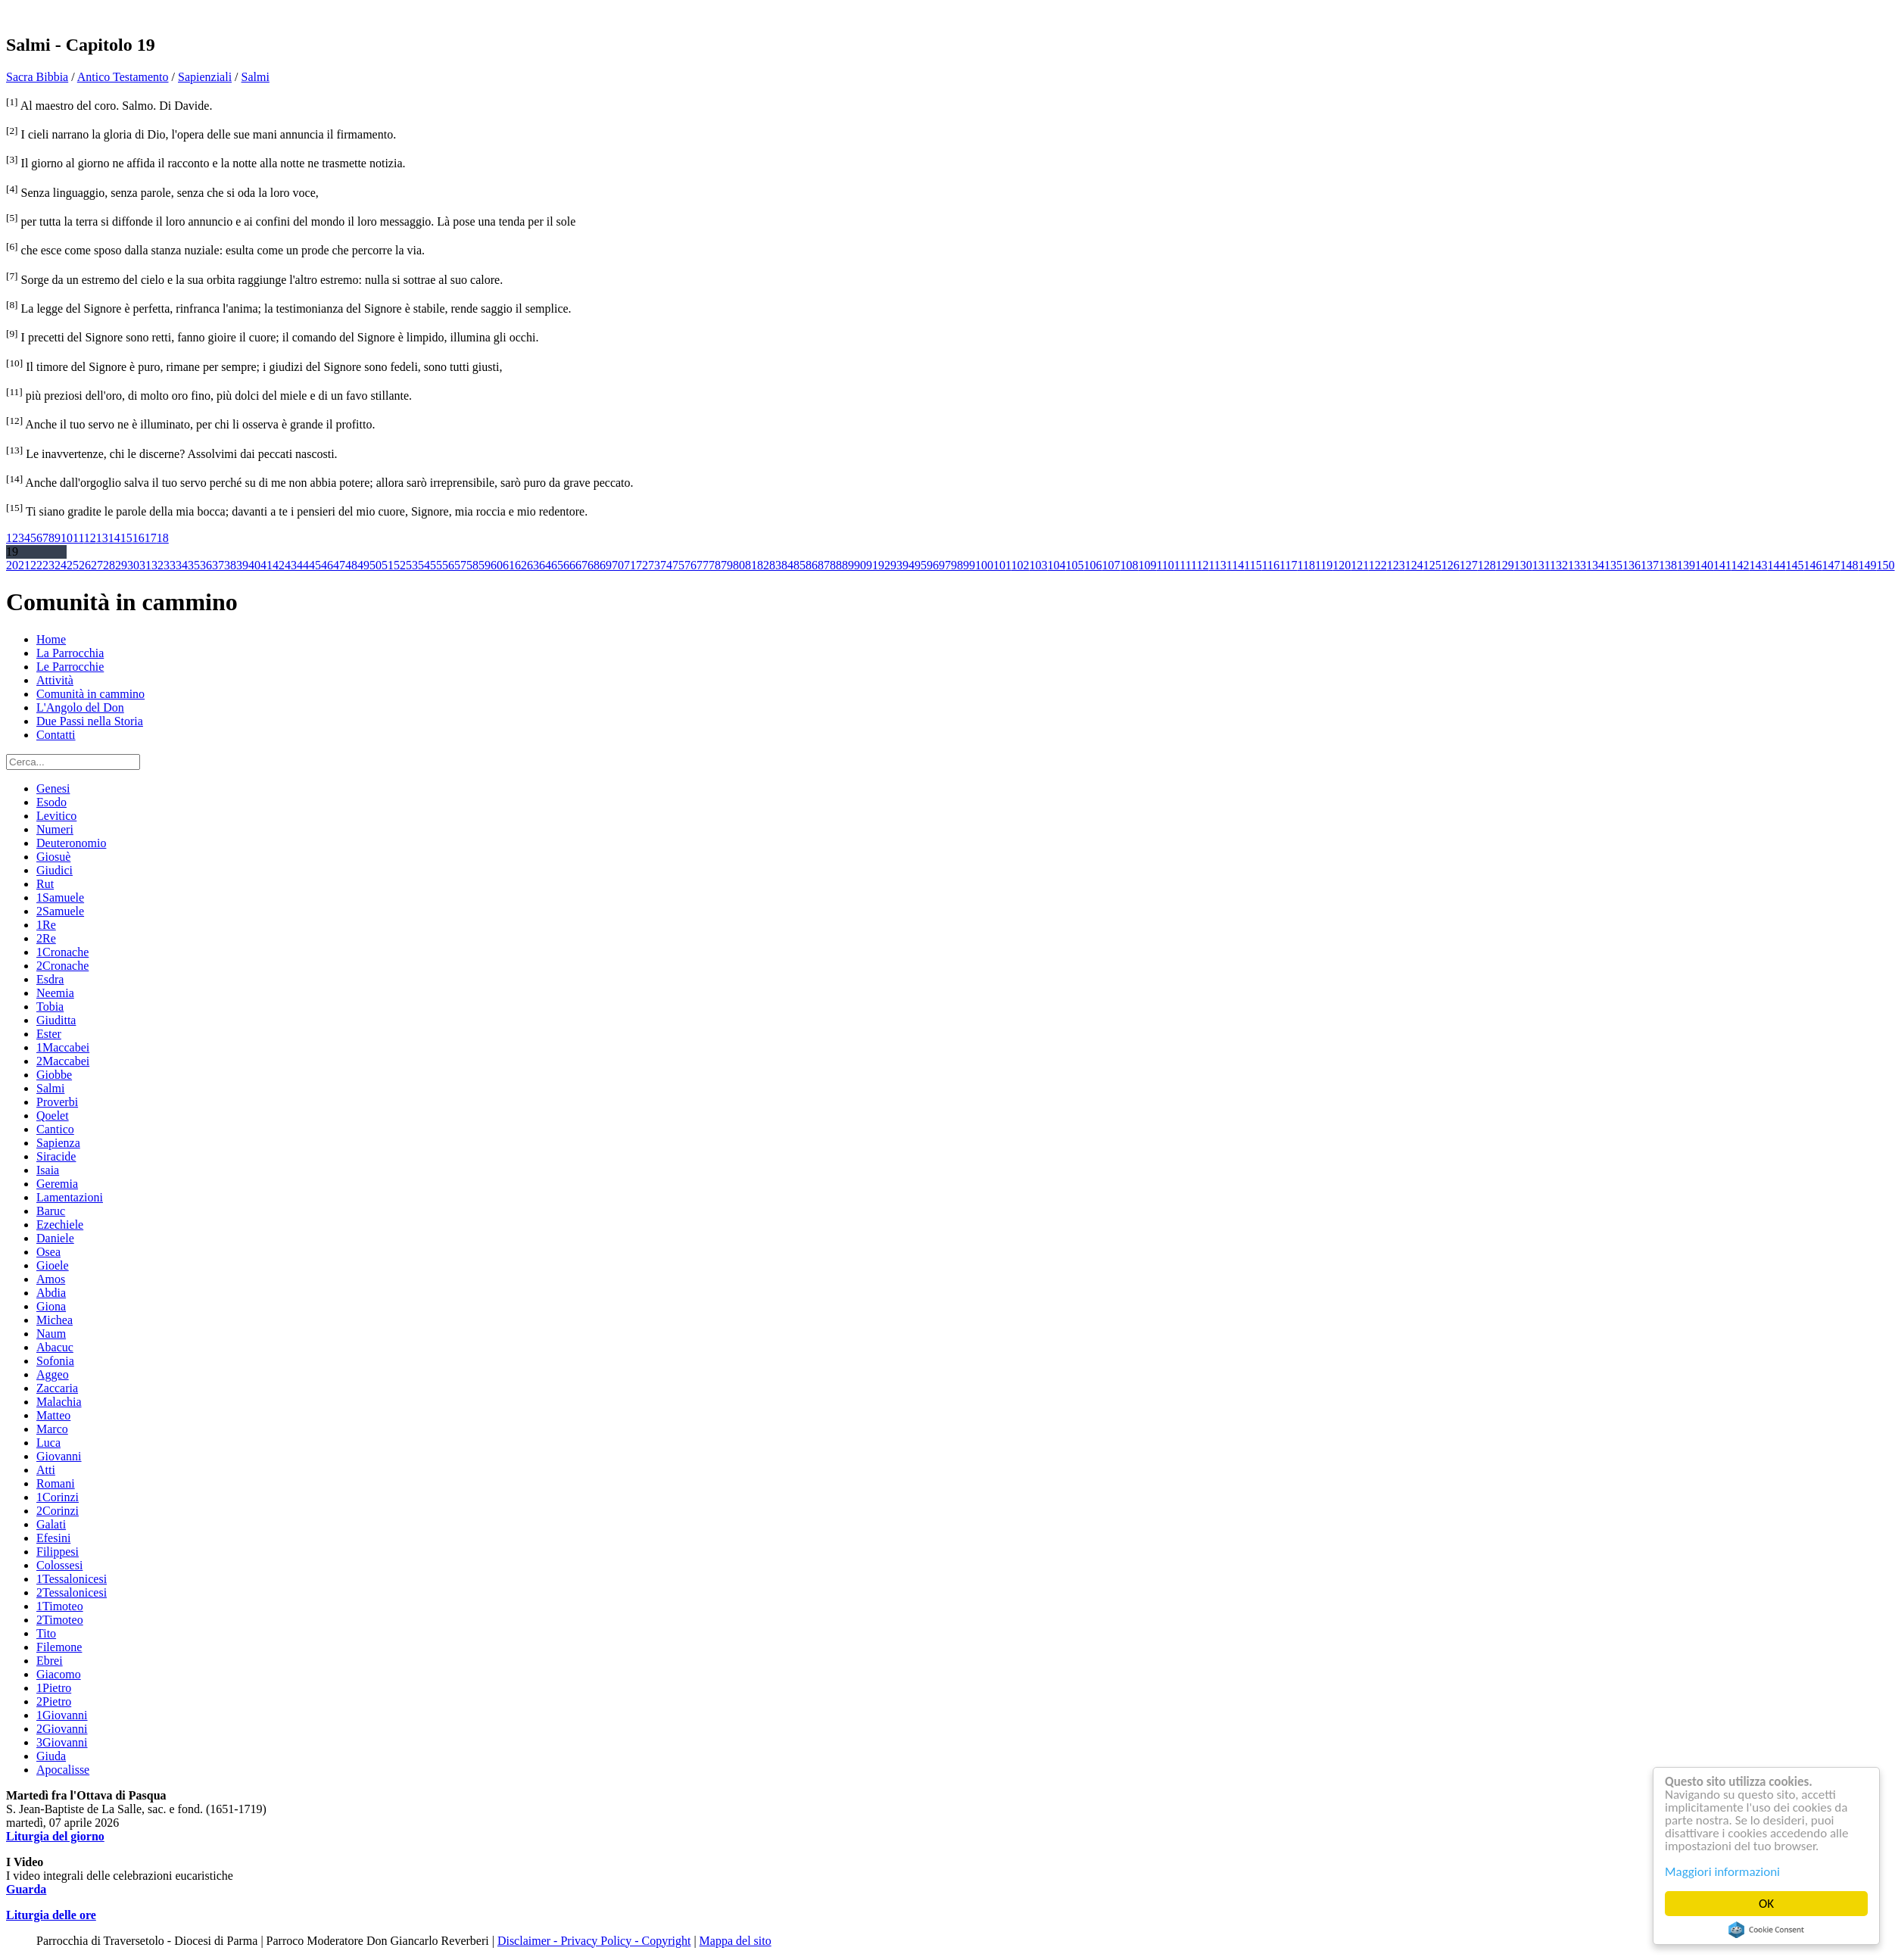  Describe the element at coordinates (70, 653) in the screenshot. I see `La Parrocchia` at that location.